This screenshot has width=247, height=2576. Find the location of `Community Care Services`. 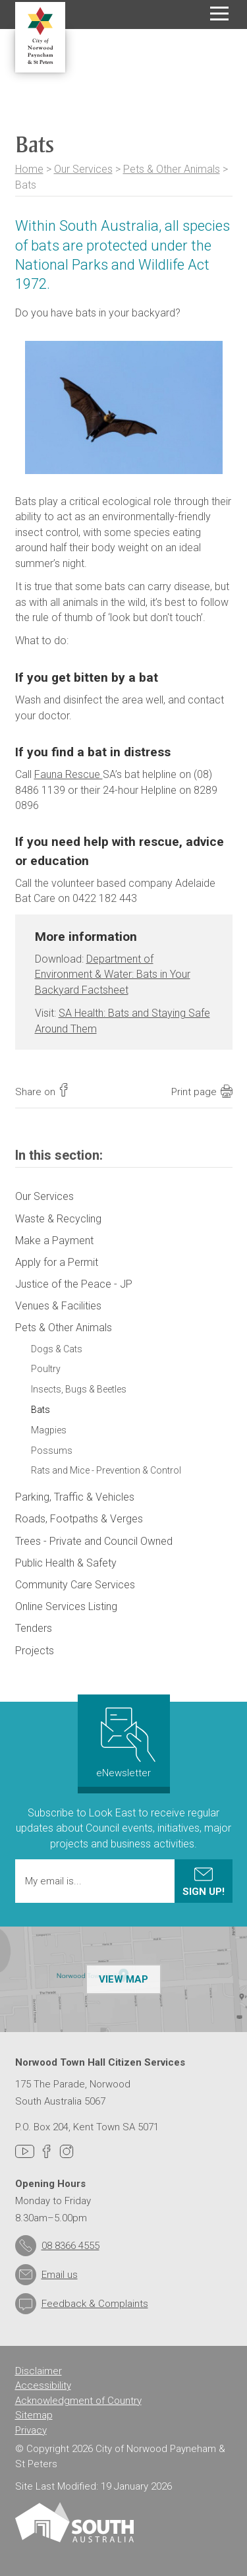

Community Care Services is located at coordinates (75, 1584).